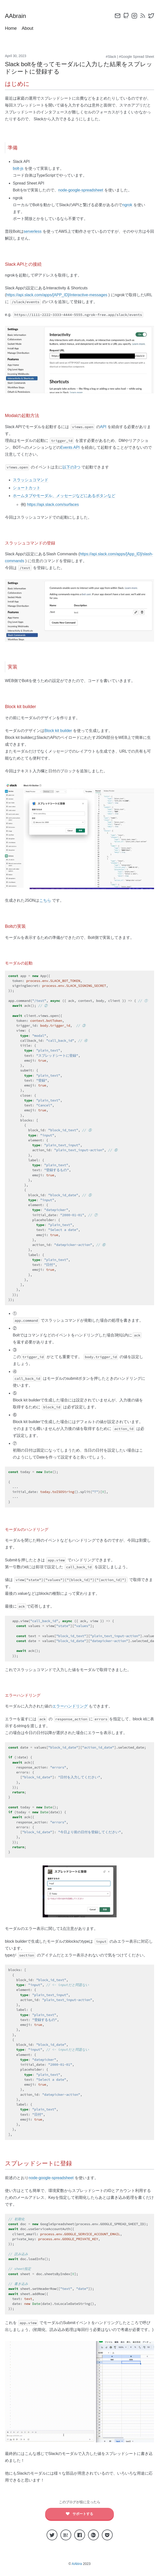 Image resolution: width=159 pixels, height=2576 pixels. Describe the element at coordinates (143, 16) in the screenshot. I see `[rss]` at that location.